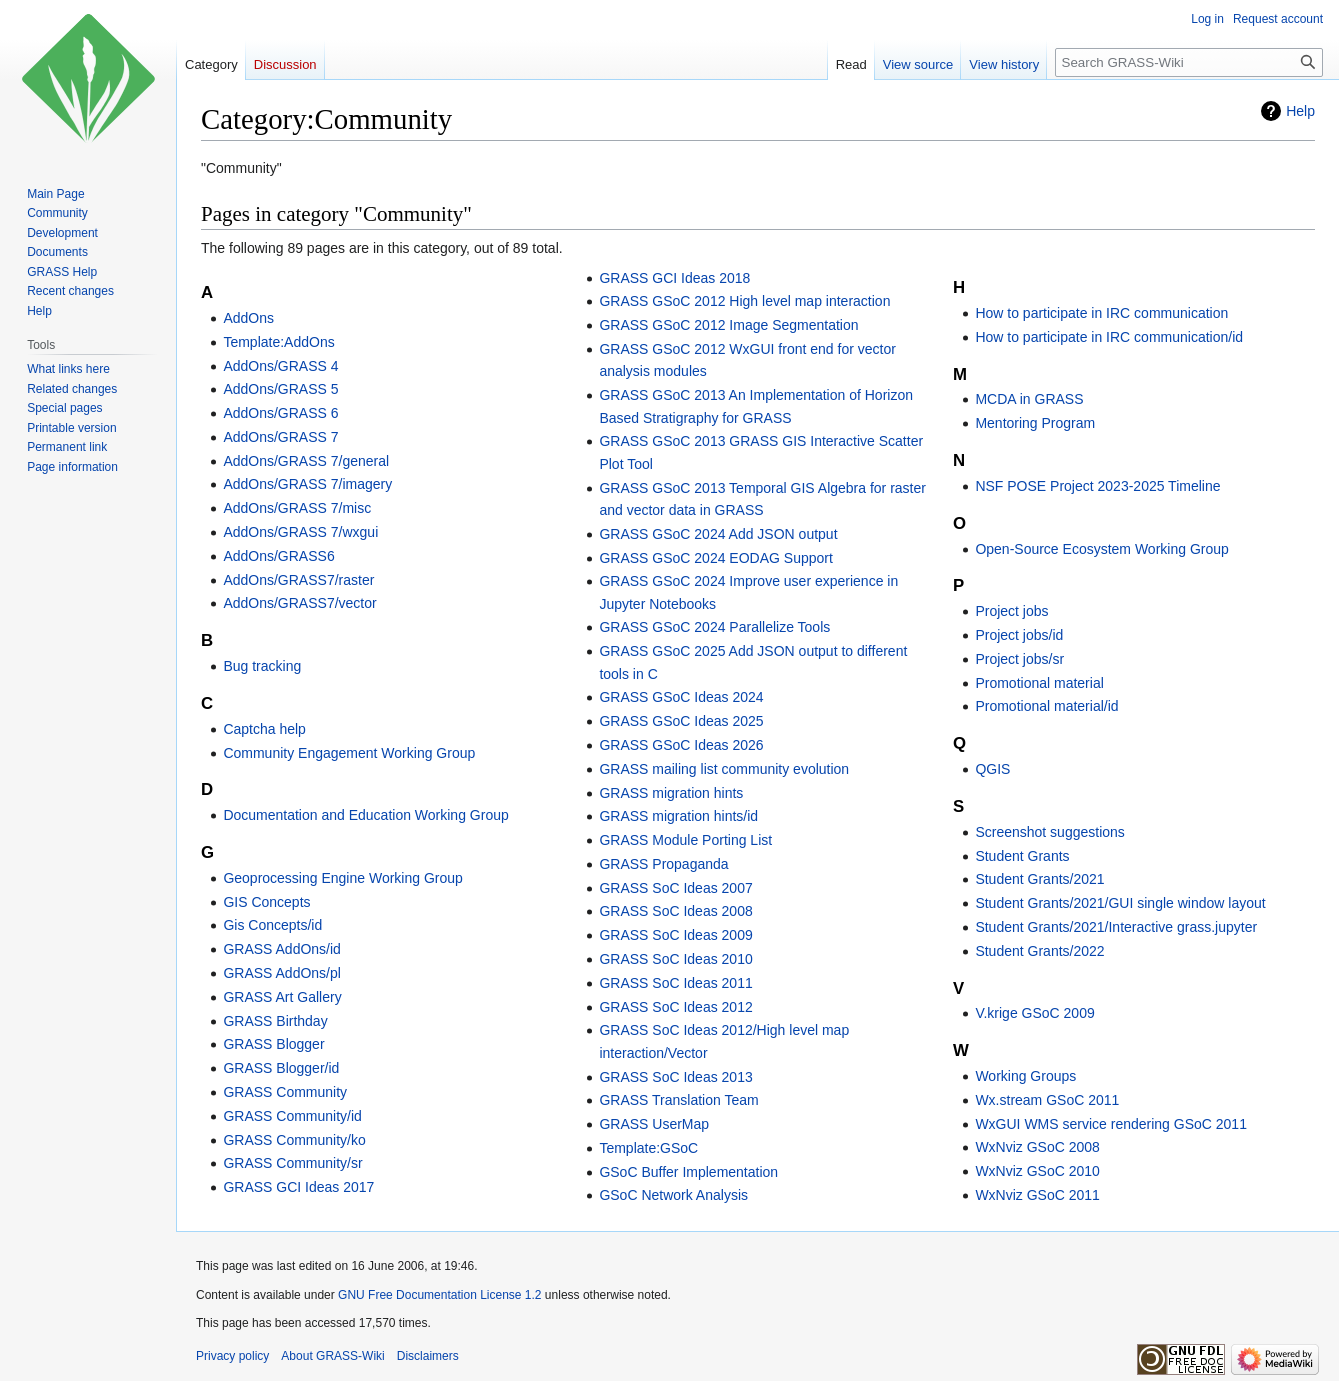 This screenshot has width=1339, height=1381. What do you see at coordinates (1111, 1124) in the screenshot?
I see `WxGUI WMS service rendering GSoC 2011` at bounding box center [1111, 1124].